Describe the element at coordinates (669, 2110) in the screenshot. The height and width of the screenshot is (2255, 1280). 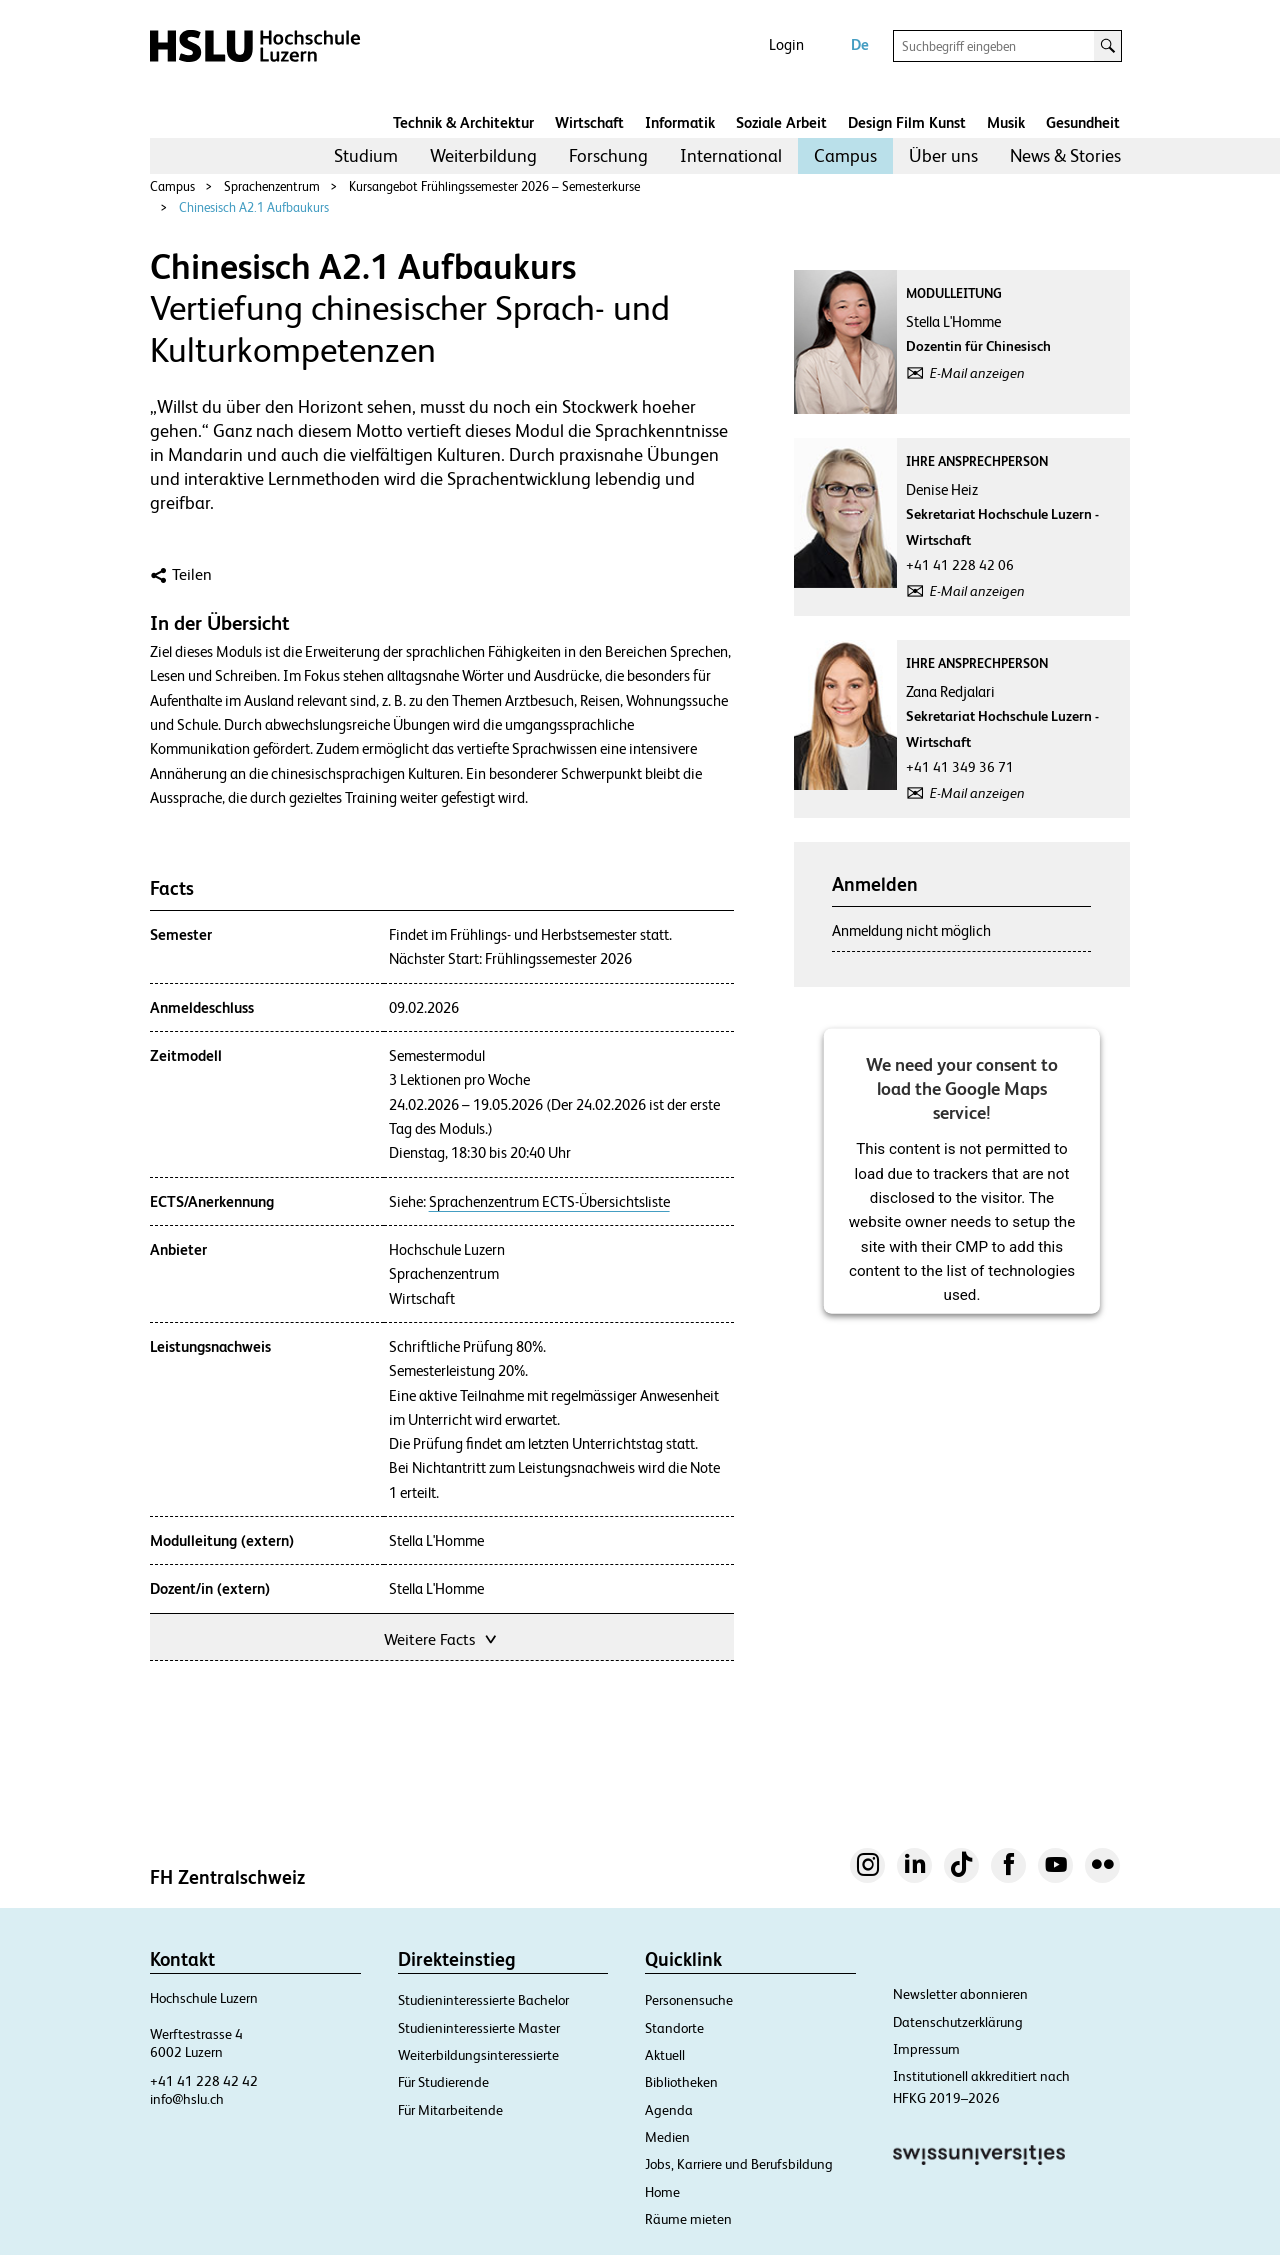
I see `Agenda` at that location.